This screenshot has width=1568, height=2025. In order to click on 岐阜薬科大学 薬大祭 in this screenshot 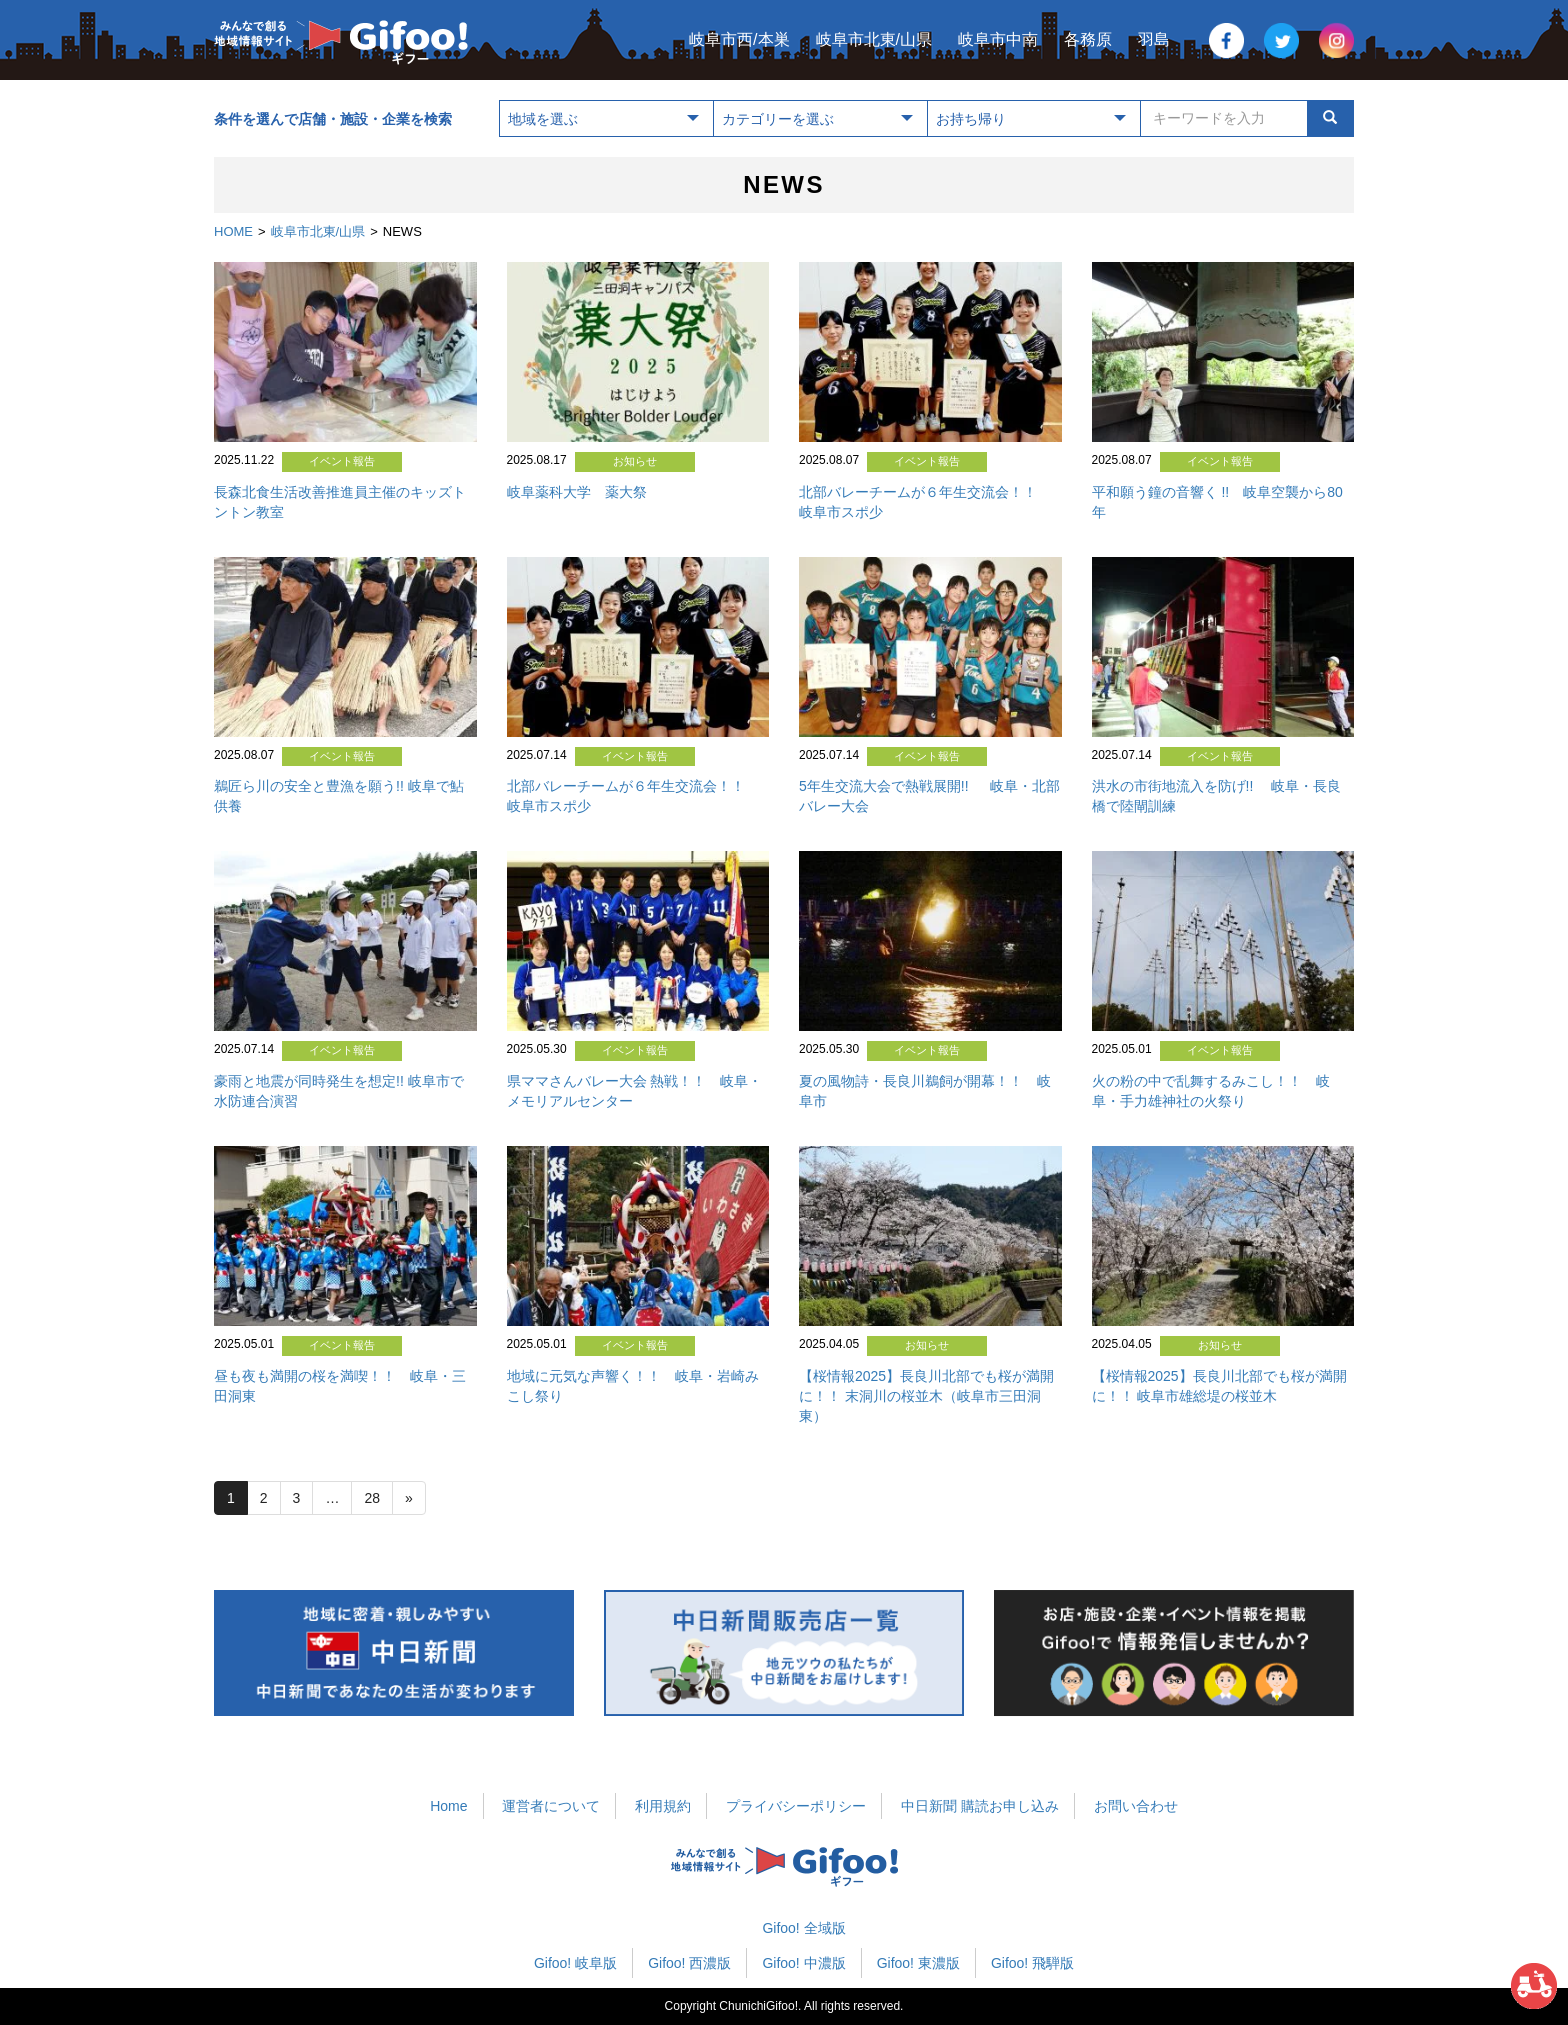, I will do `click(577, 492)`.